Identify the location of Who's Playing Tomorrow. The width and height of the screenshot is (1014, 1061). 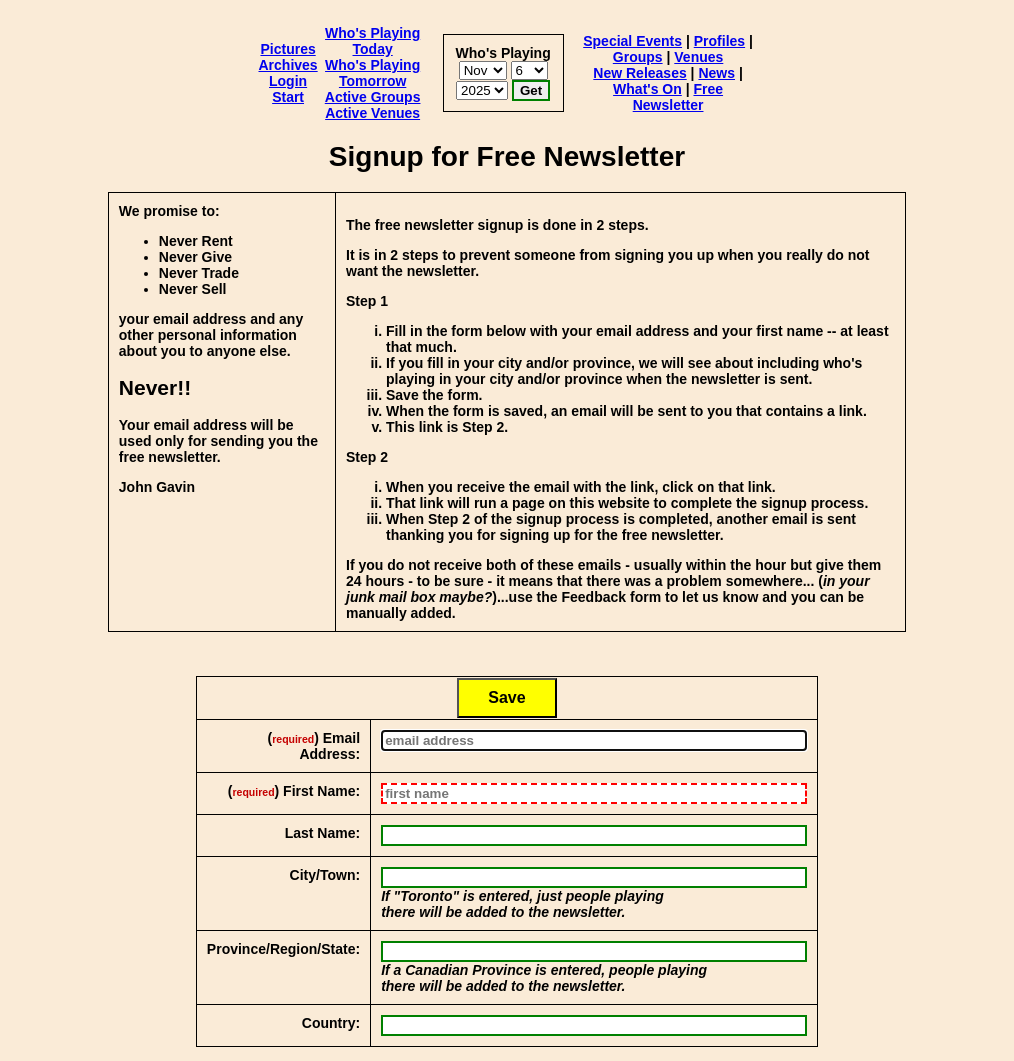
(372, 73).